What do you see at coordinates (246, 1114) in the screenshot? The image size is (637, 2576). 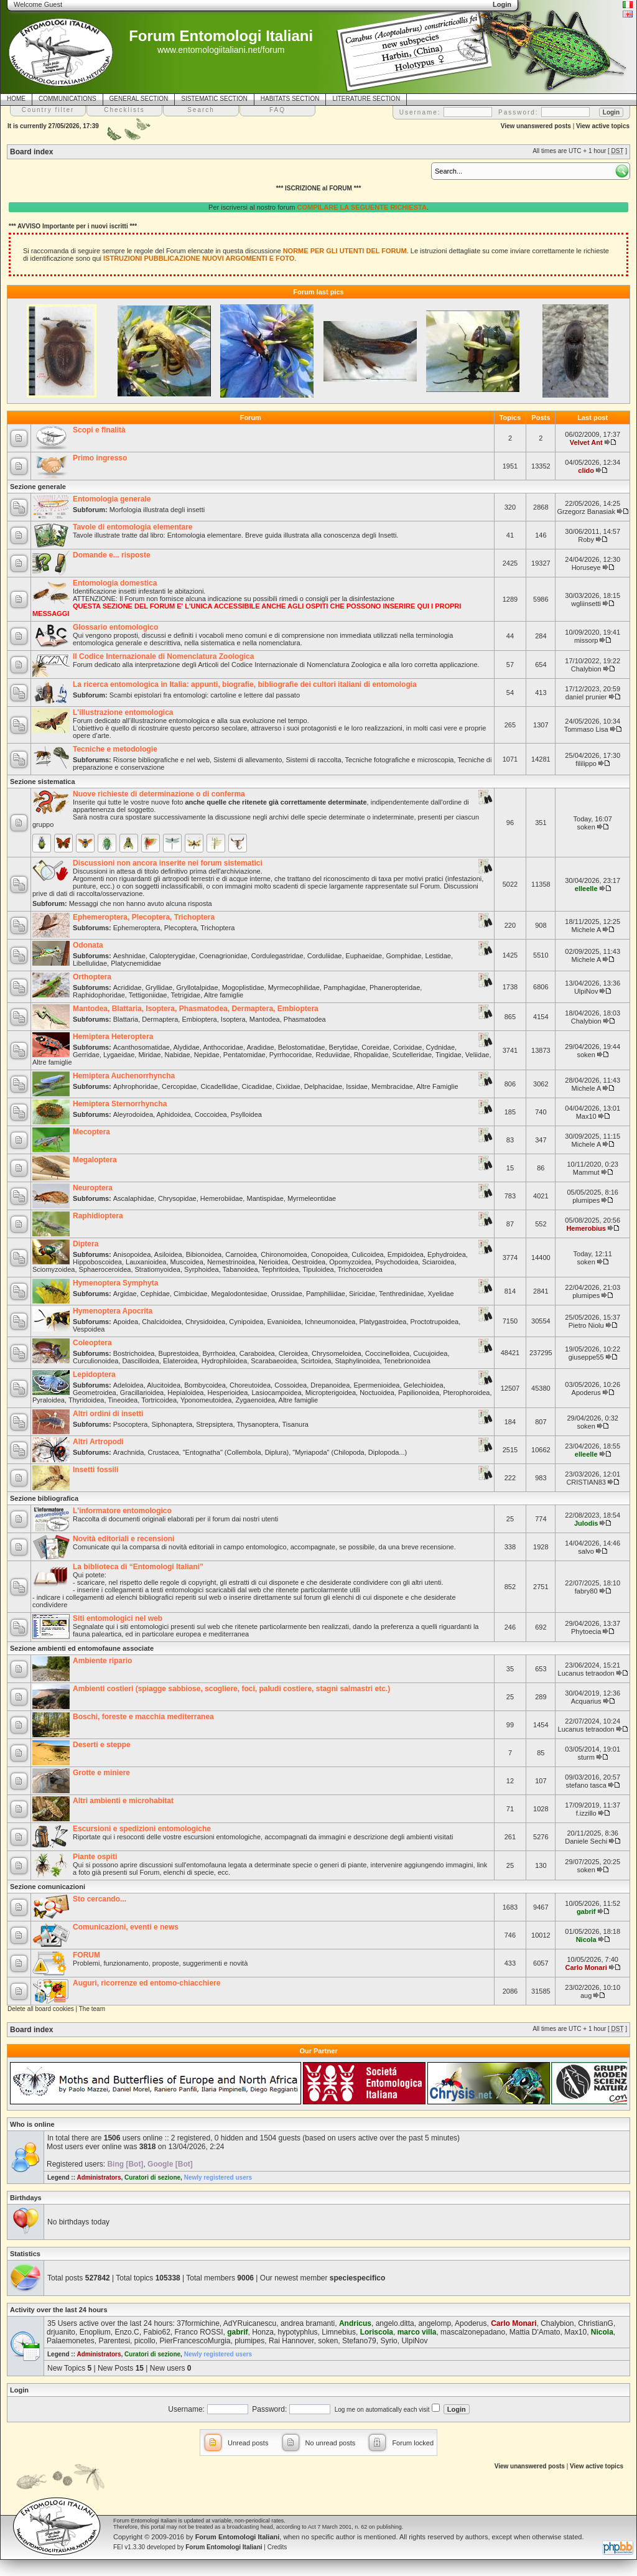 I see `Psylloidea` at bounding box center [246, 1114].